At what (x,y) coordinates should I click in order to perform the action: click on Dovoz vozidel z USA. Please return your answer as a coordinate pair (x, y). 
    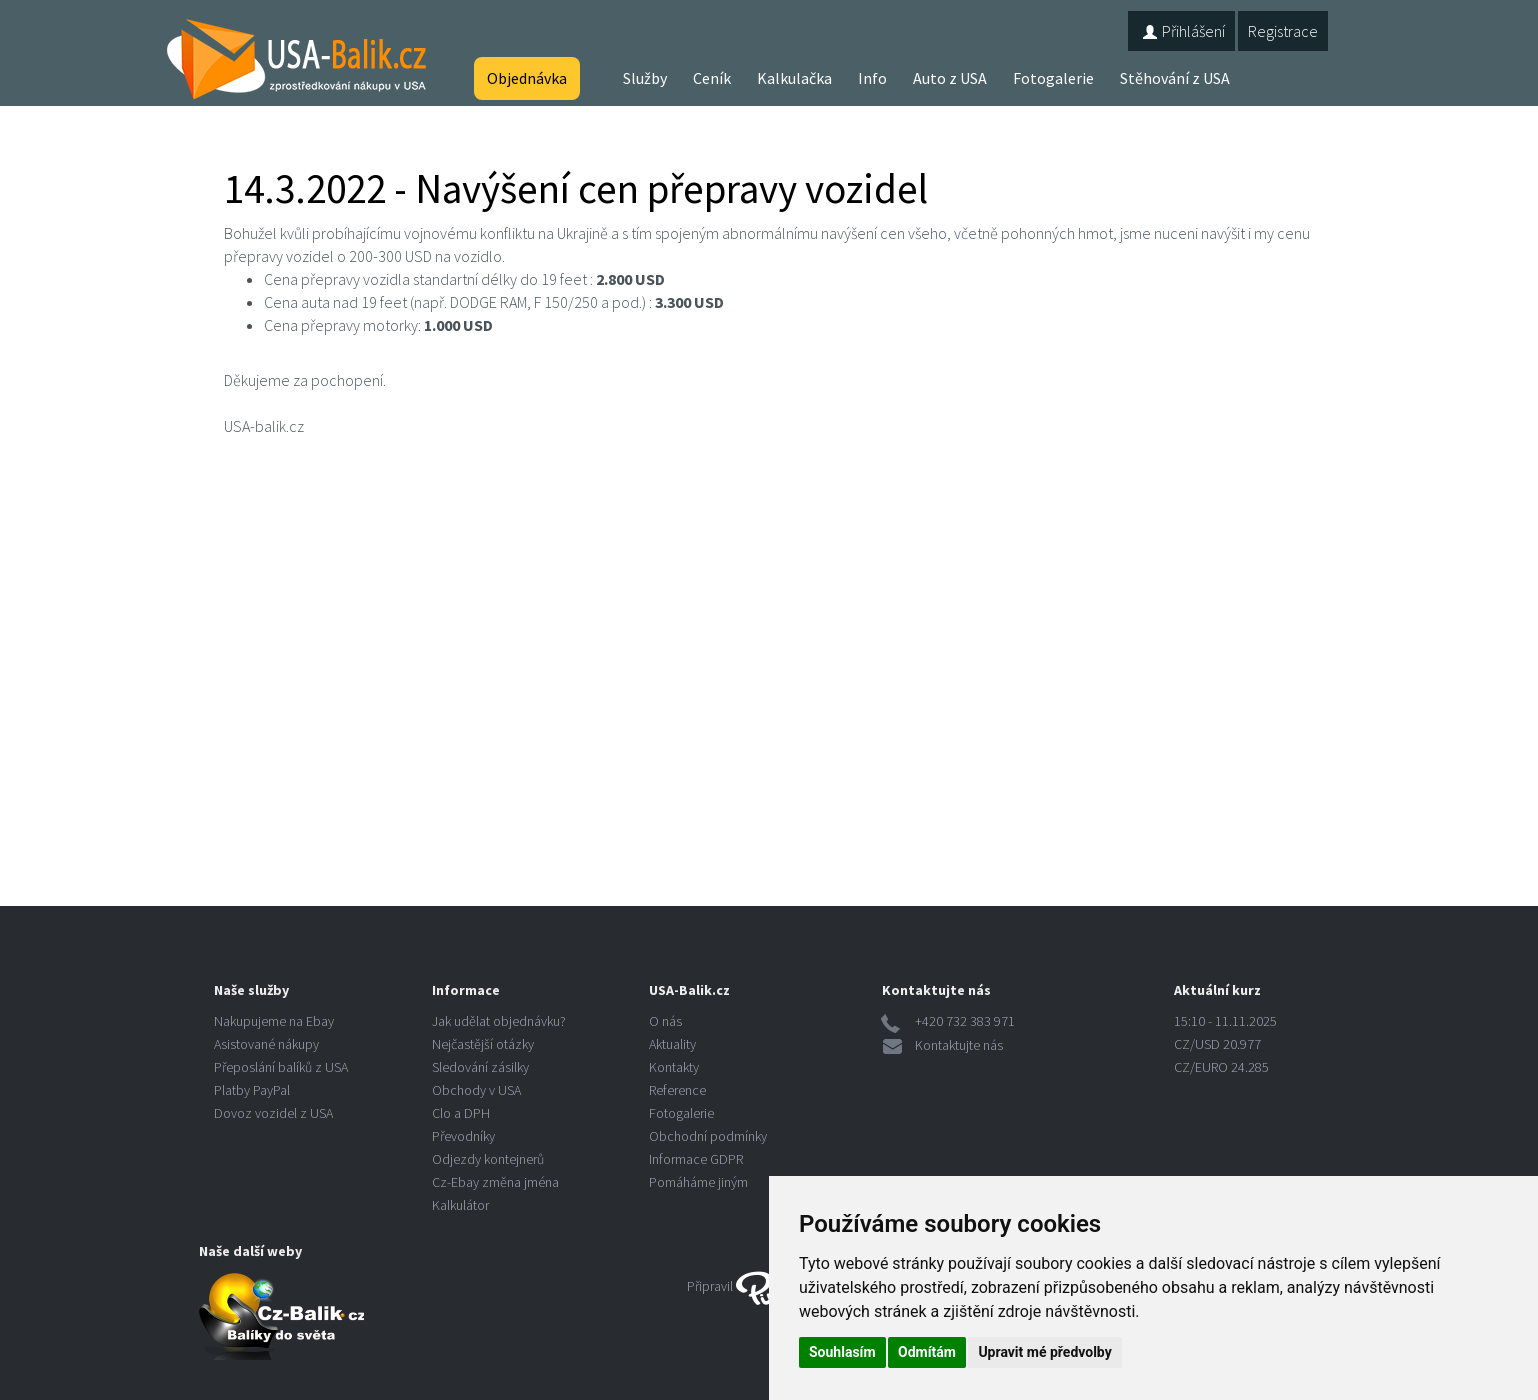
    Looking at the image, I should click on (273, 1113).